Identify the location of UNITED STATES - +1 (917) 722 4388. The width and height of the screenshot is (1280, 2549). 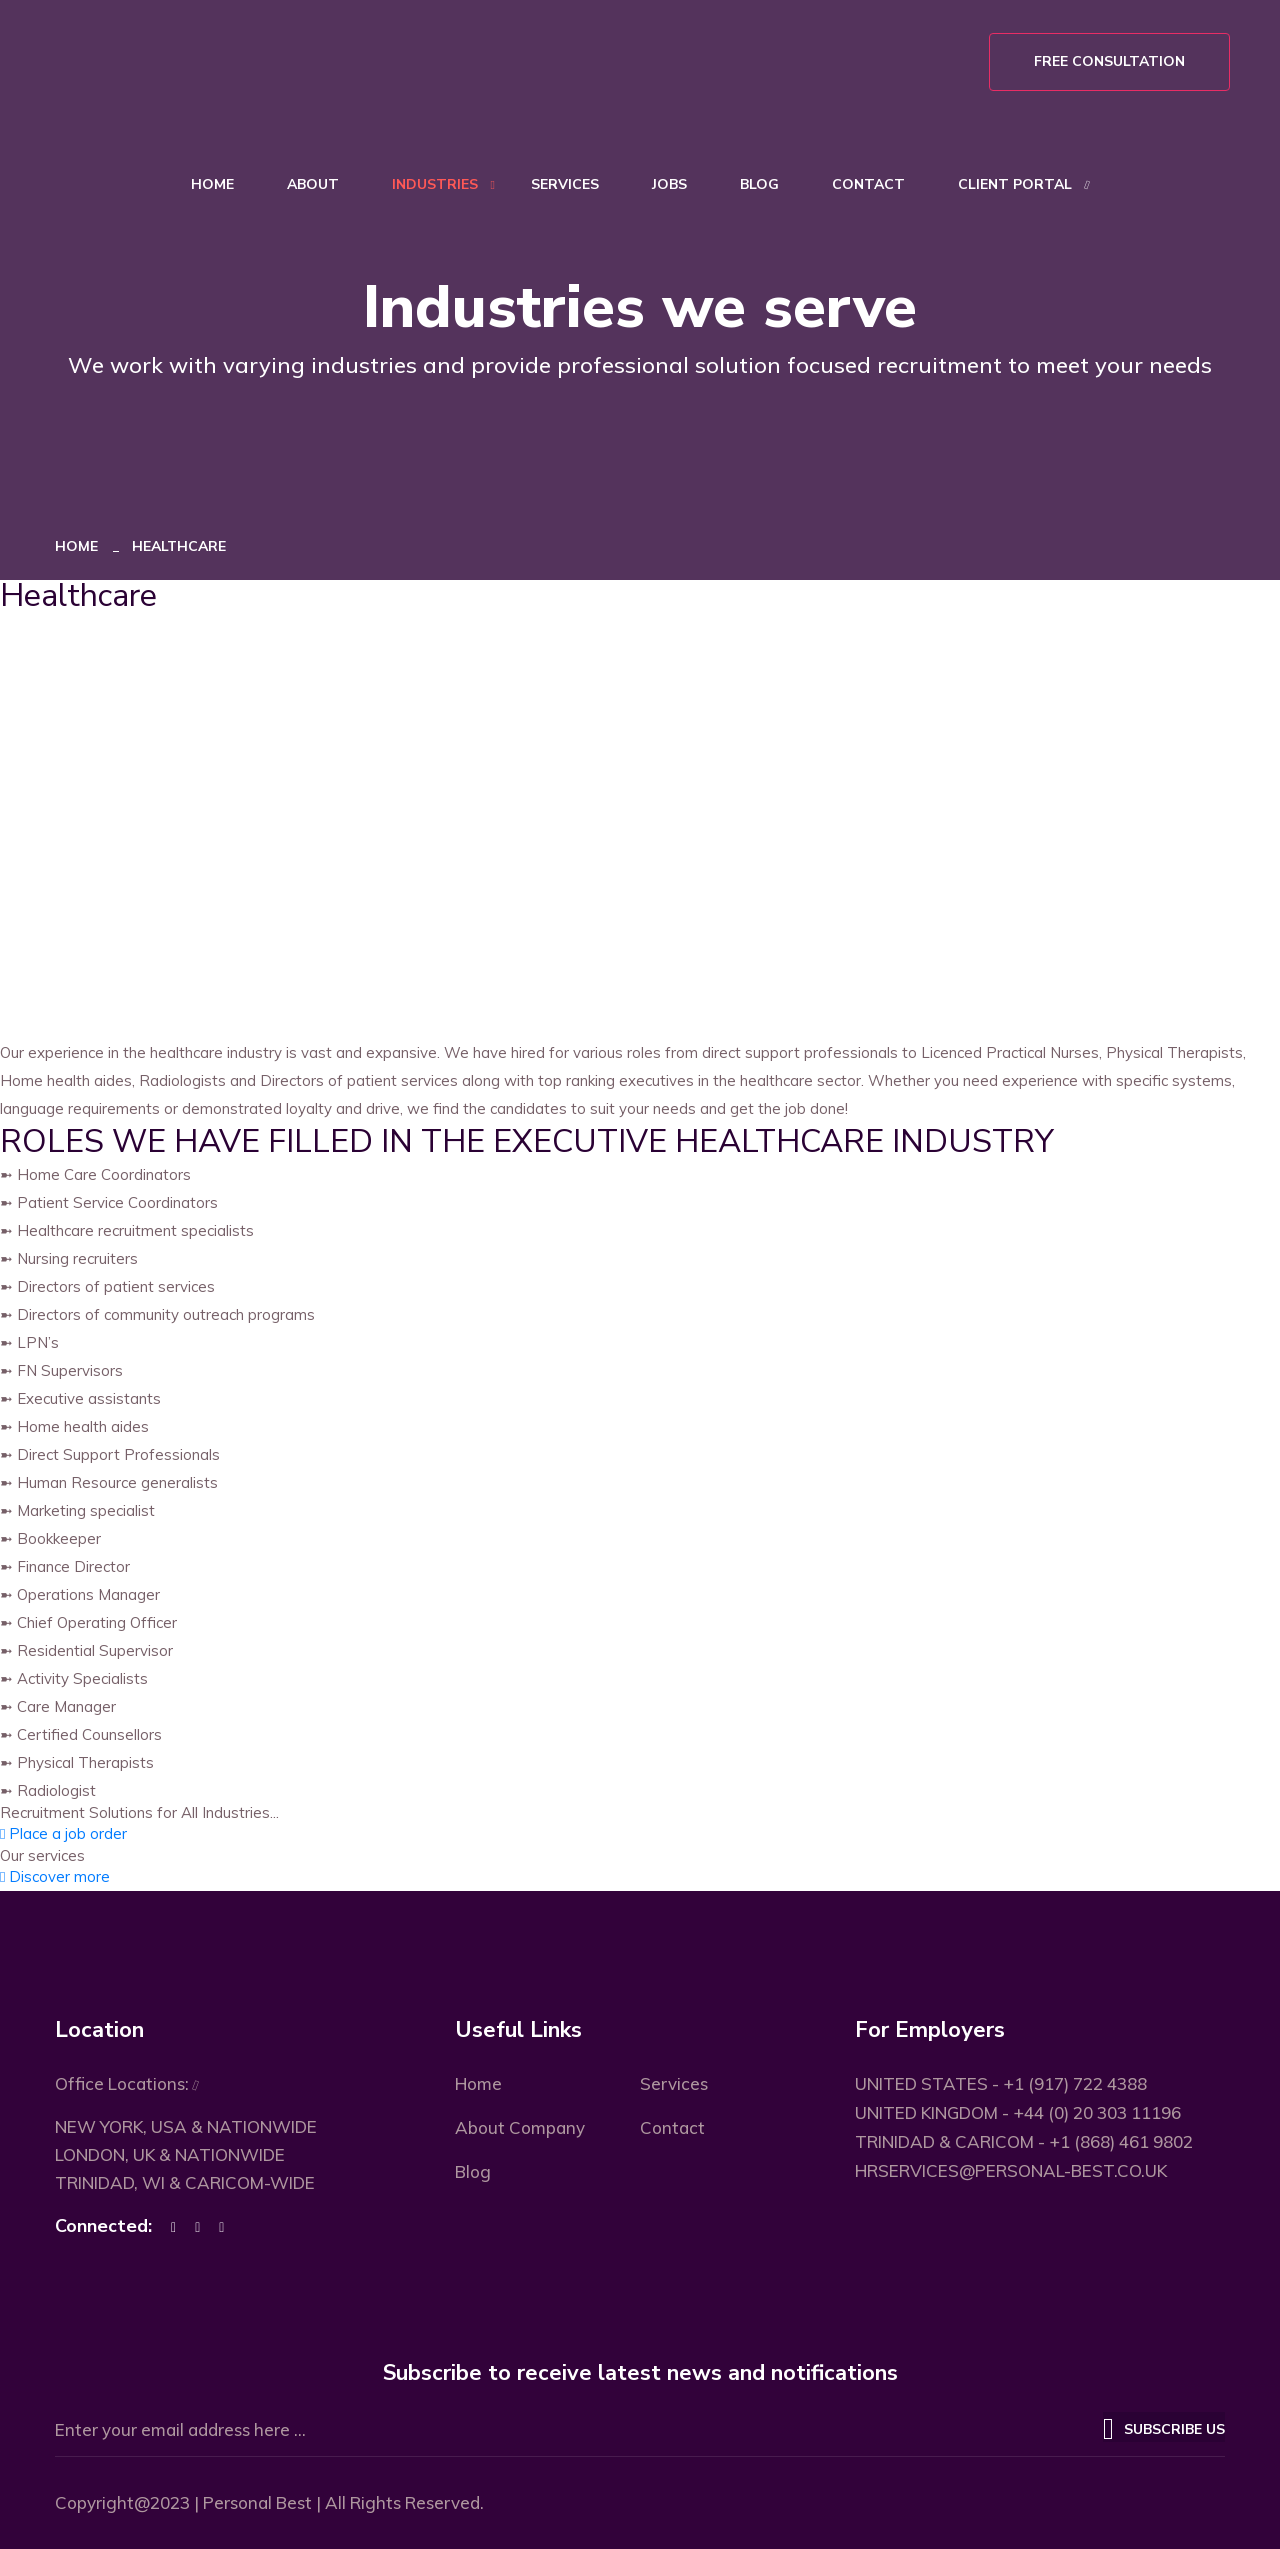
(1001, 2083).